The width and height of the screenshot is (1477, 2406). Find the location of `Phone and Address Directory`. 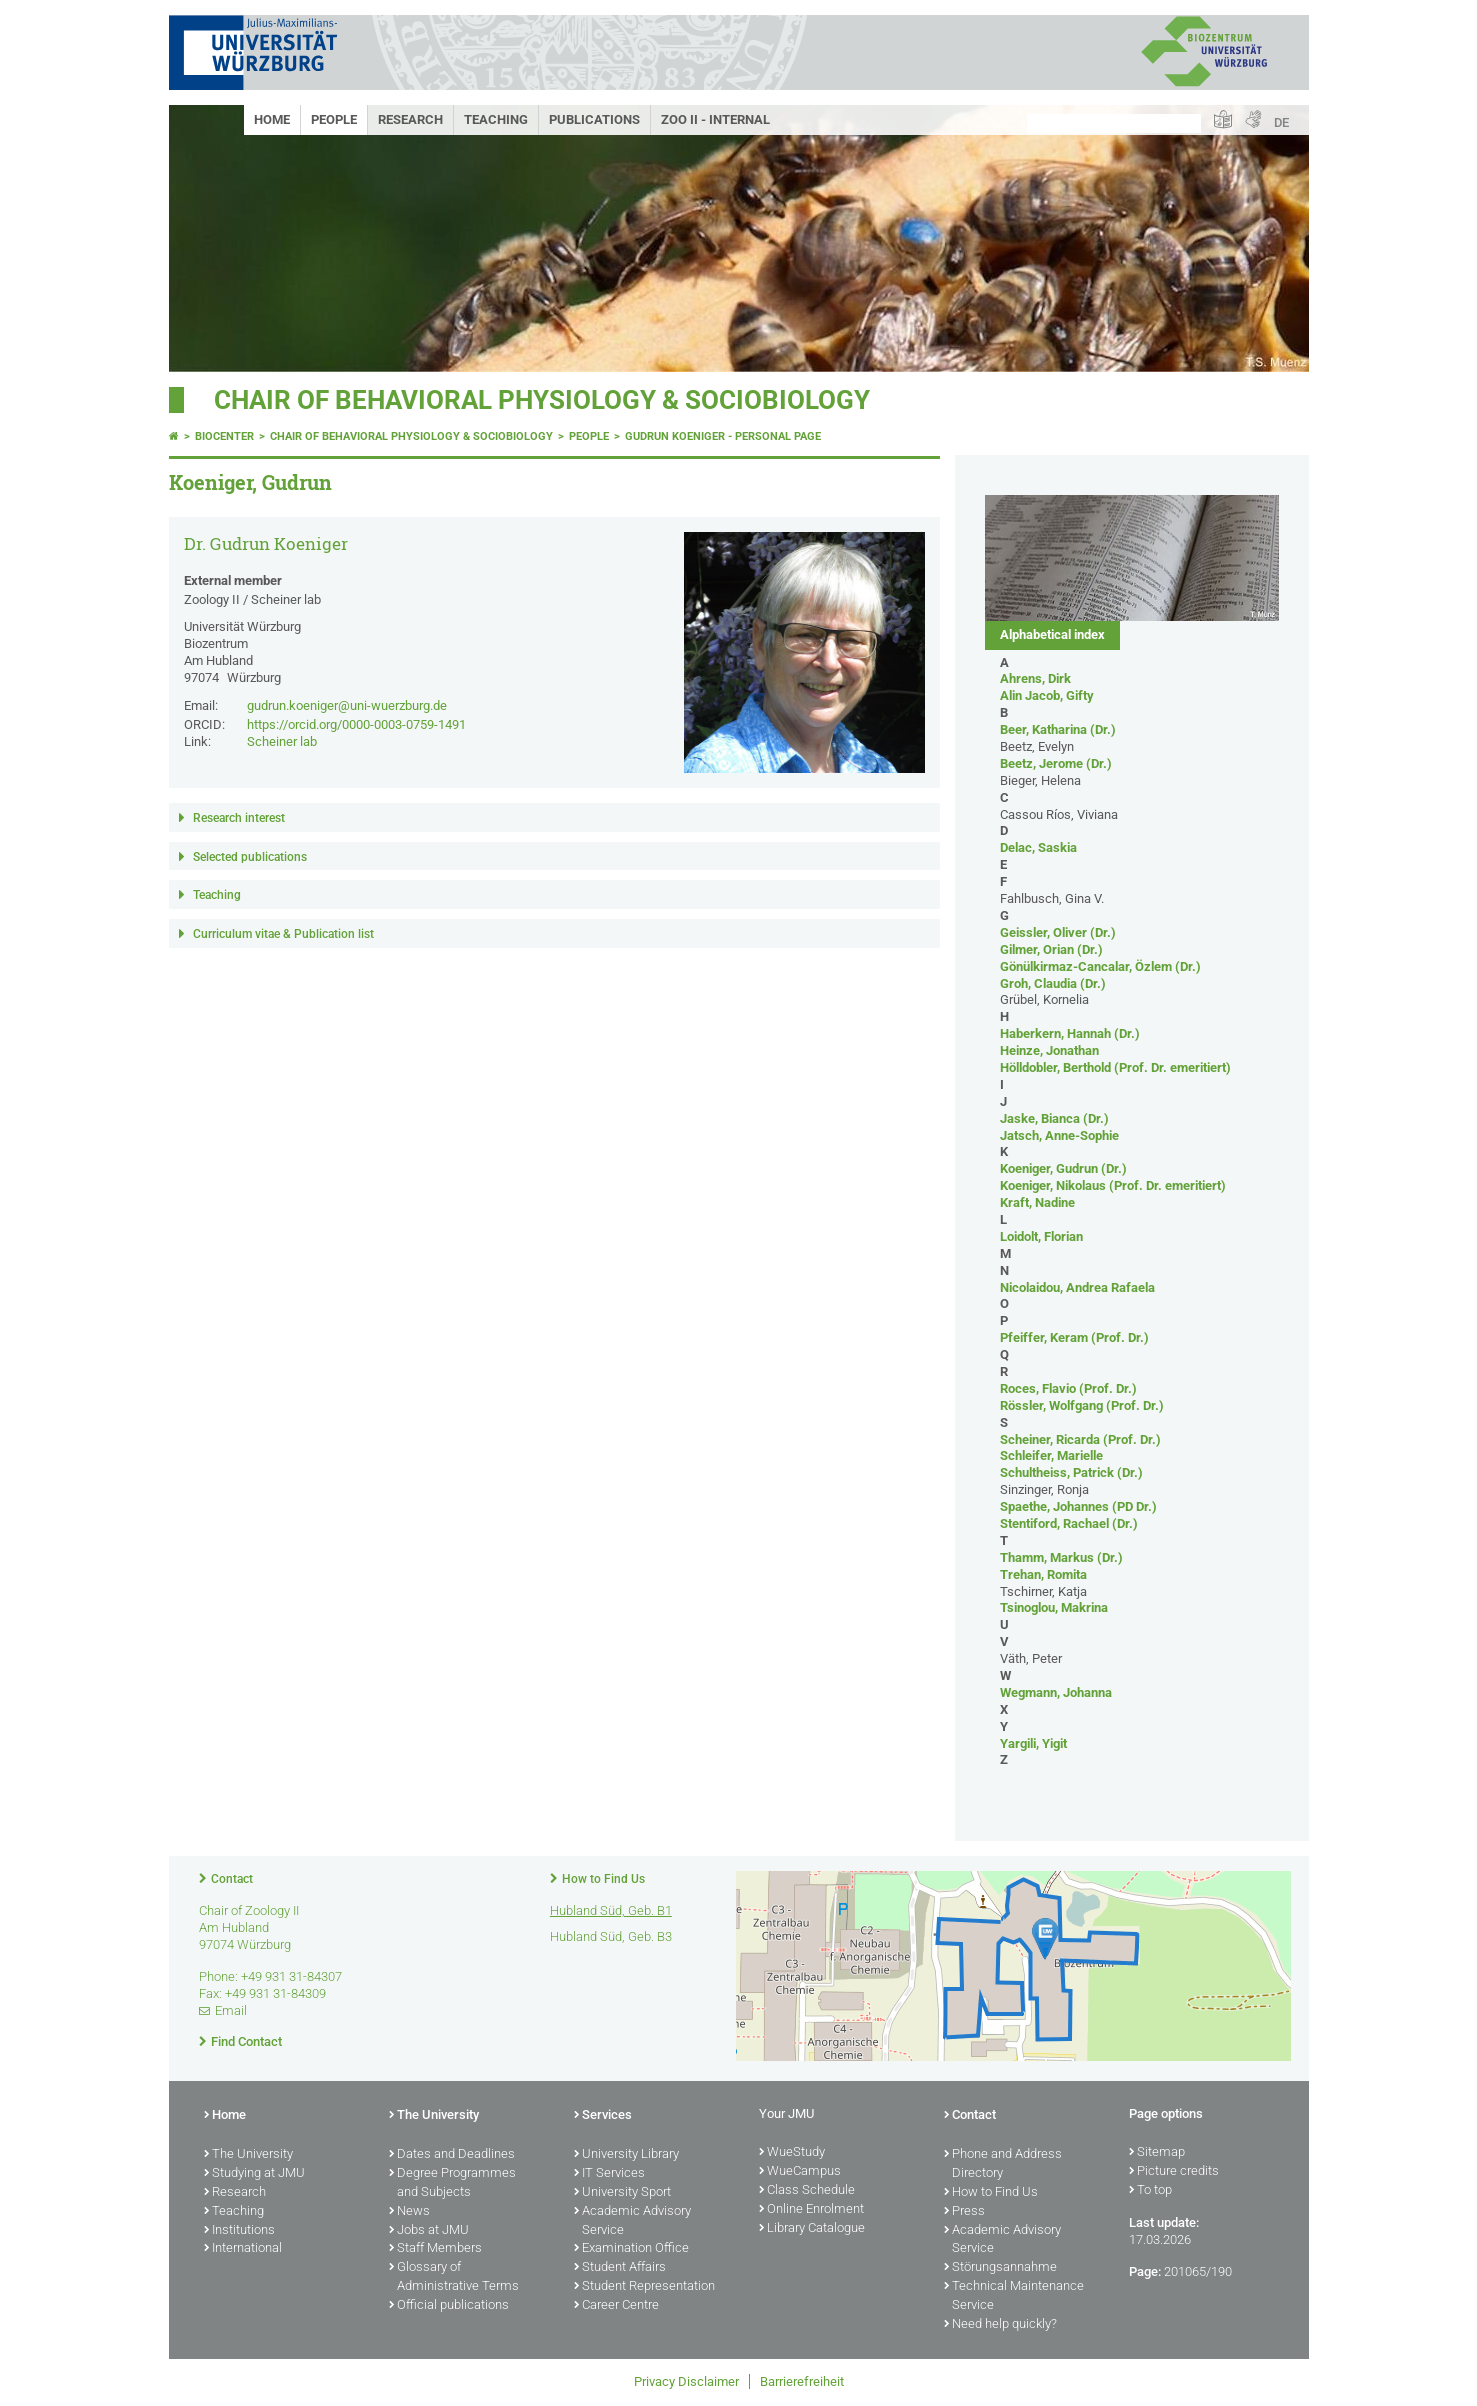

Phone and Address Directory is located at coordinates (1003, 2164).